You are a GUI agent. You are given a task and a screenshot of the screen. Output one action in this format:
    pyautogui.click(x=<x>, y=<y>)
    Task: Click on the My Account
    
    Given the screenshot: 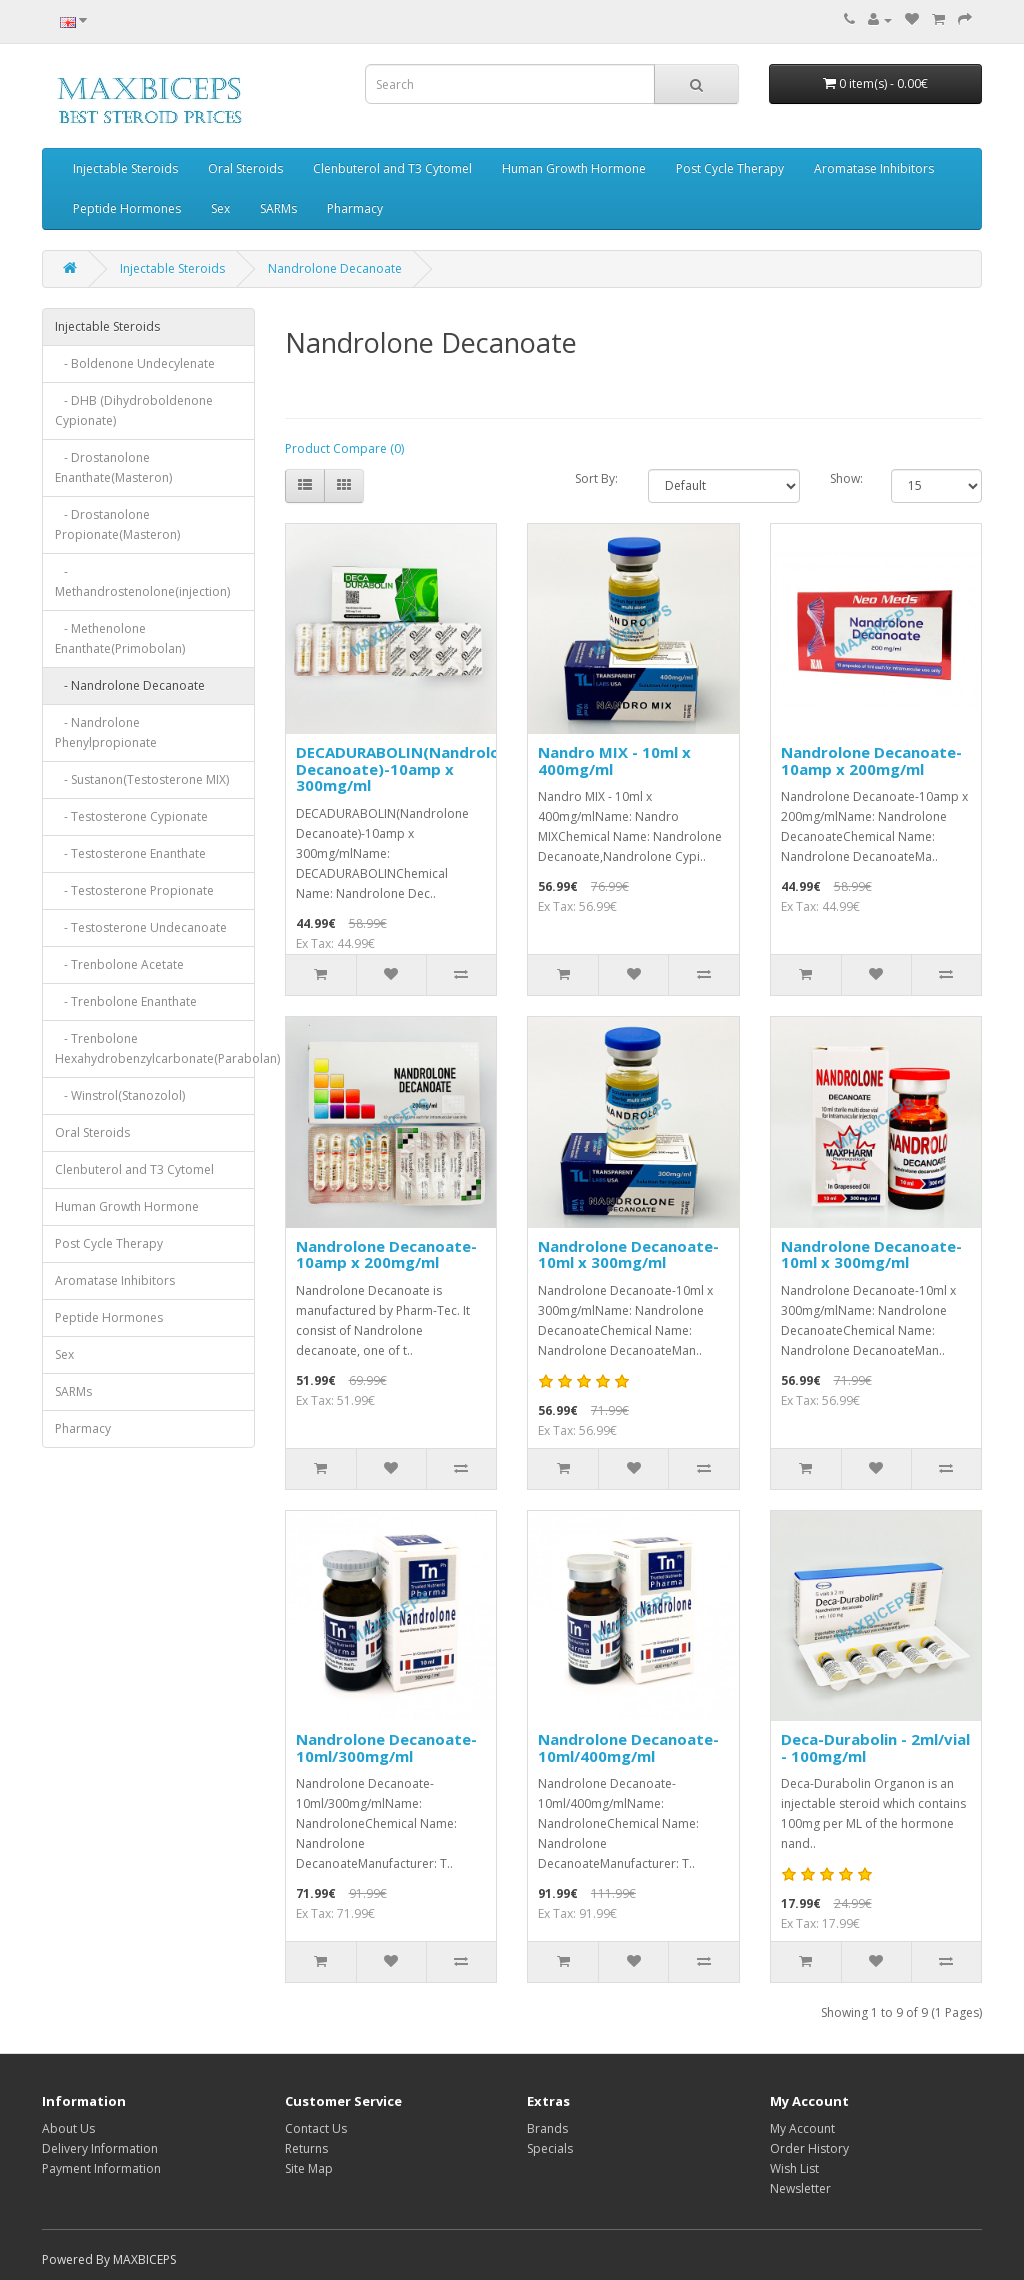 What is the action you would take?
    pyautogui.click(x=802, y=2128)
    